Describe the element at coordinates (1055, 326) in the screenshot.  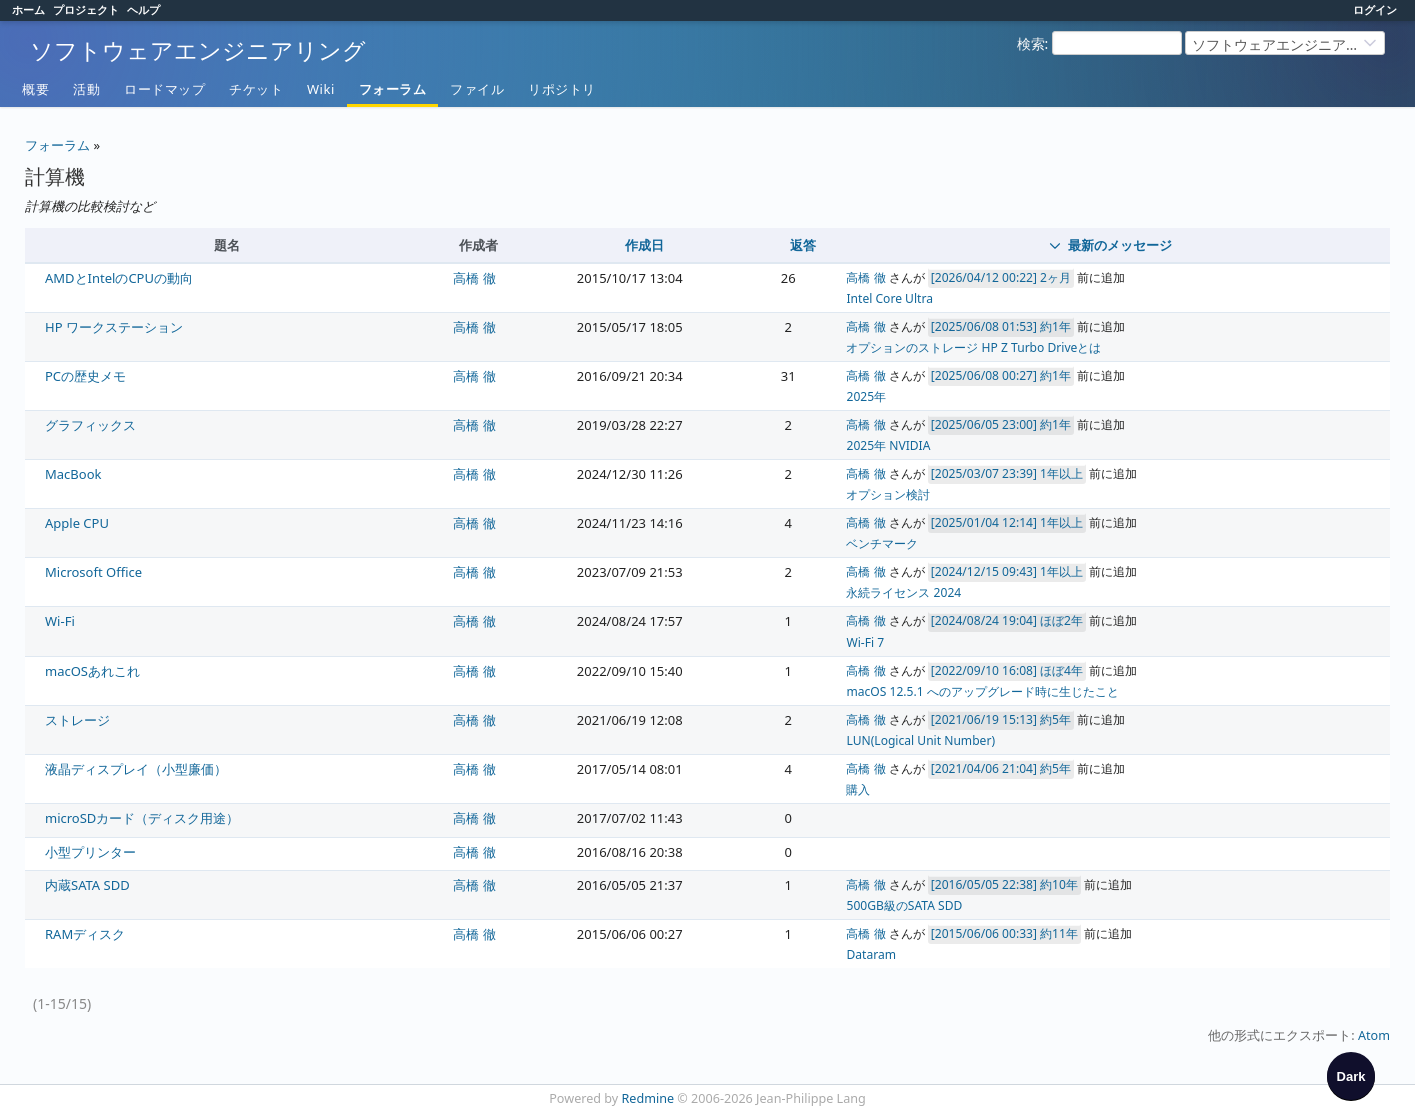
I see `約1年` at that location.